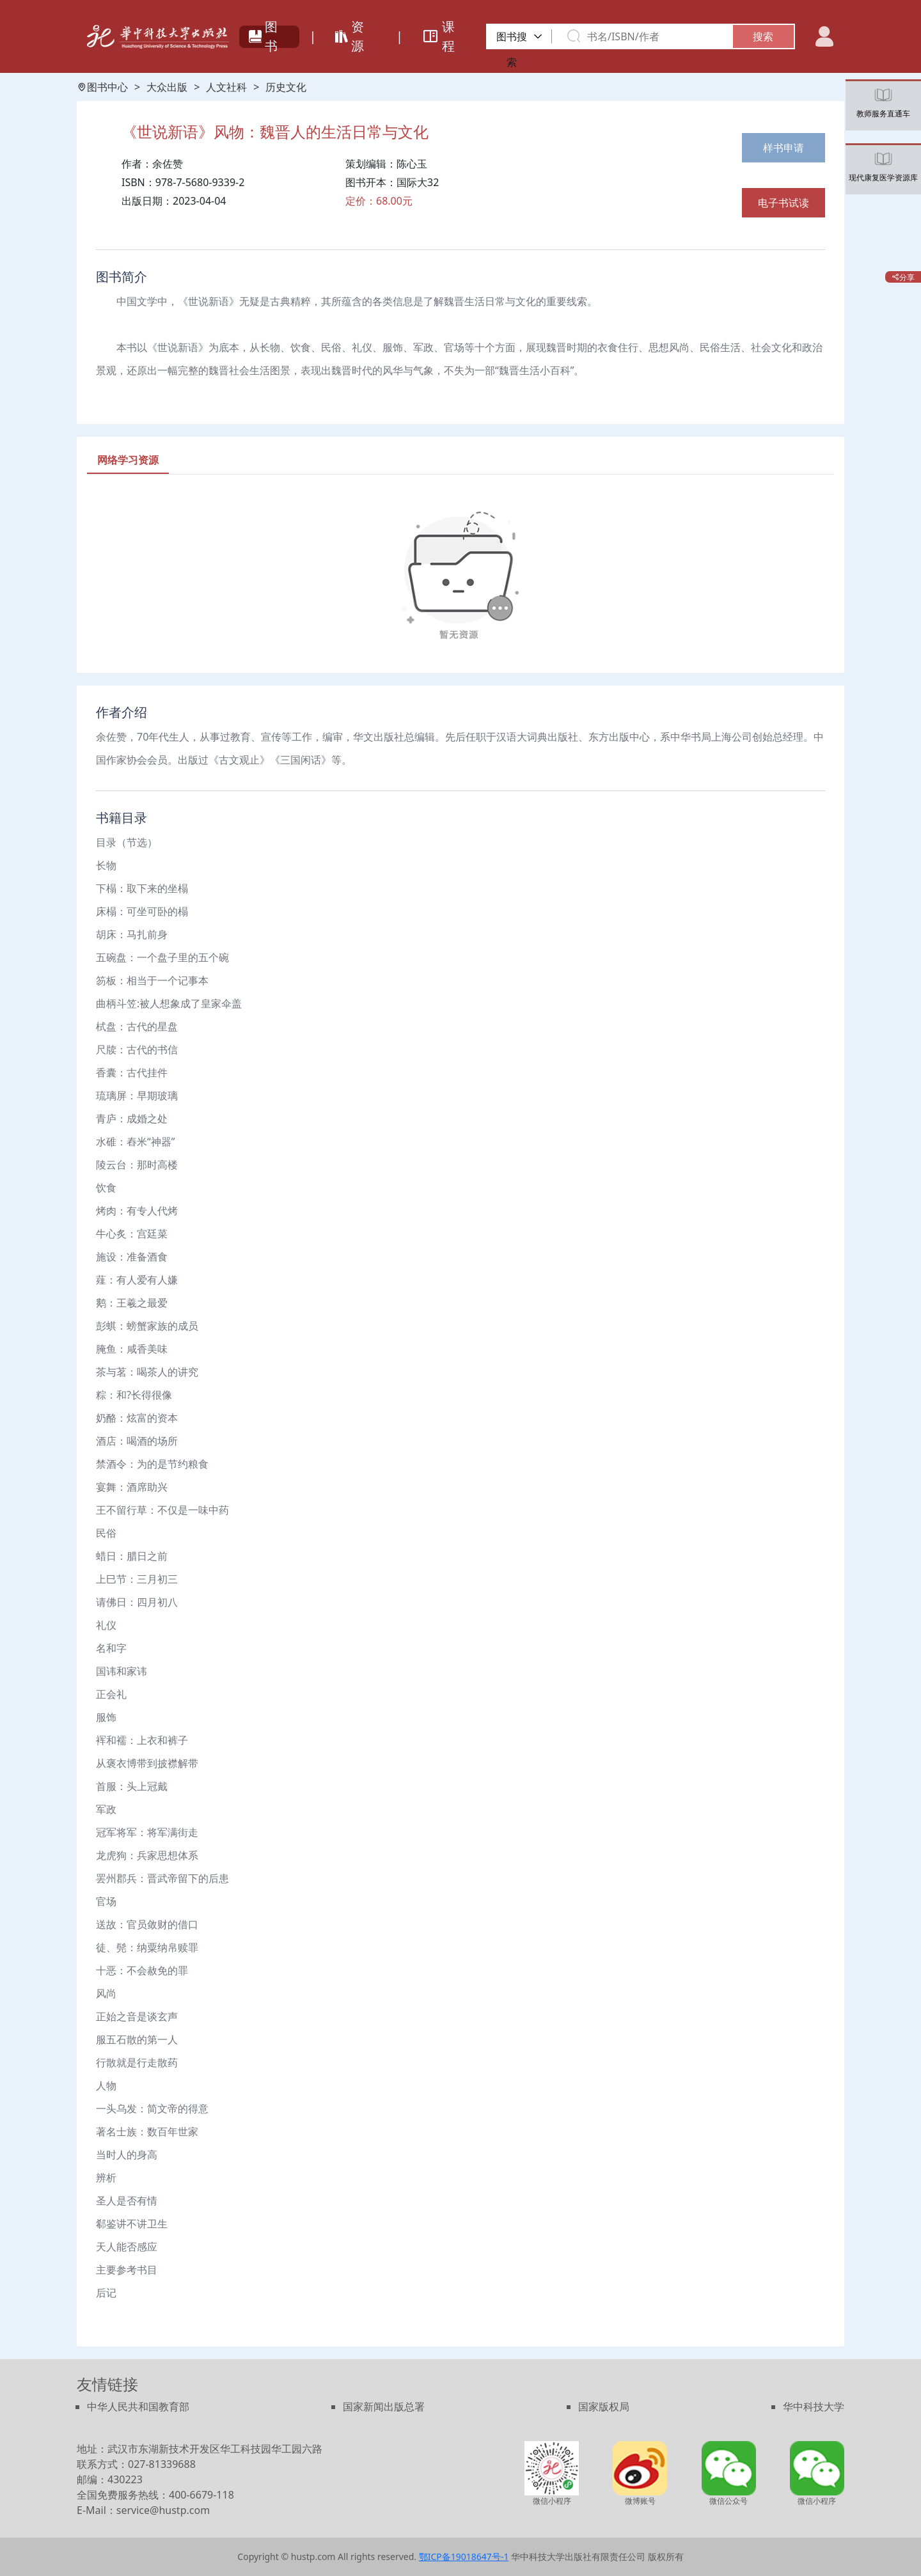 The width and height of the screenshot is (921, 2576). What do you see at coordinates (783, 148) in the screenshot?
I see `样书申请` at bounding box center [783, 148].